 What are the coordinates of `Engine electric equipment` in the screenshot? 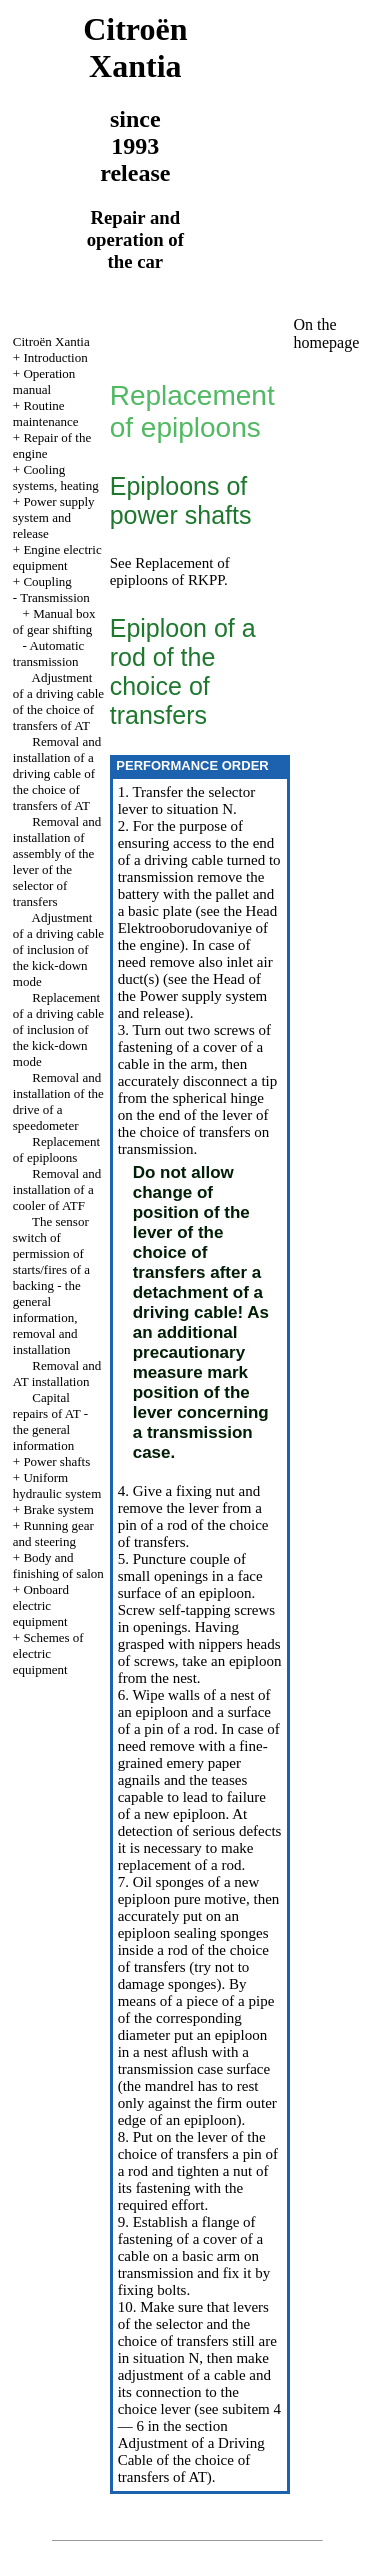 It's located at (57, 557).